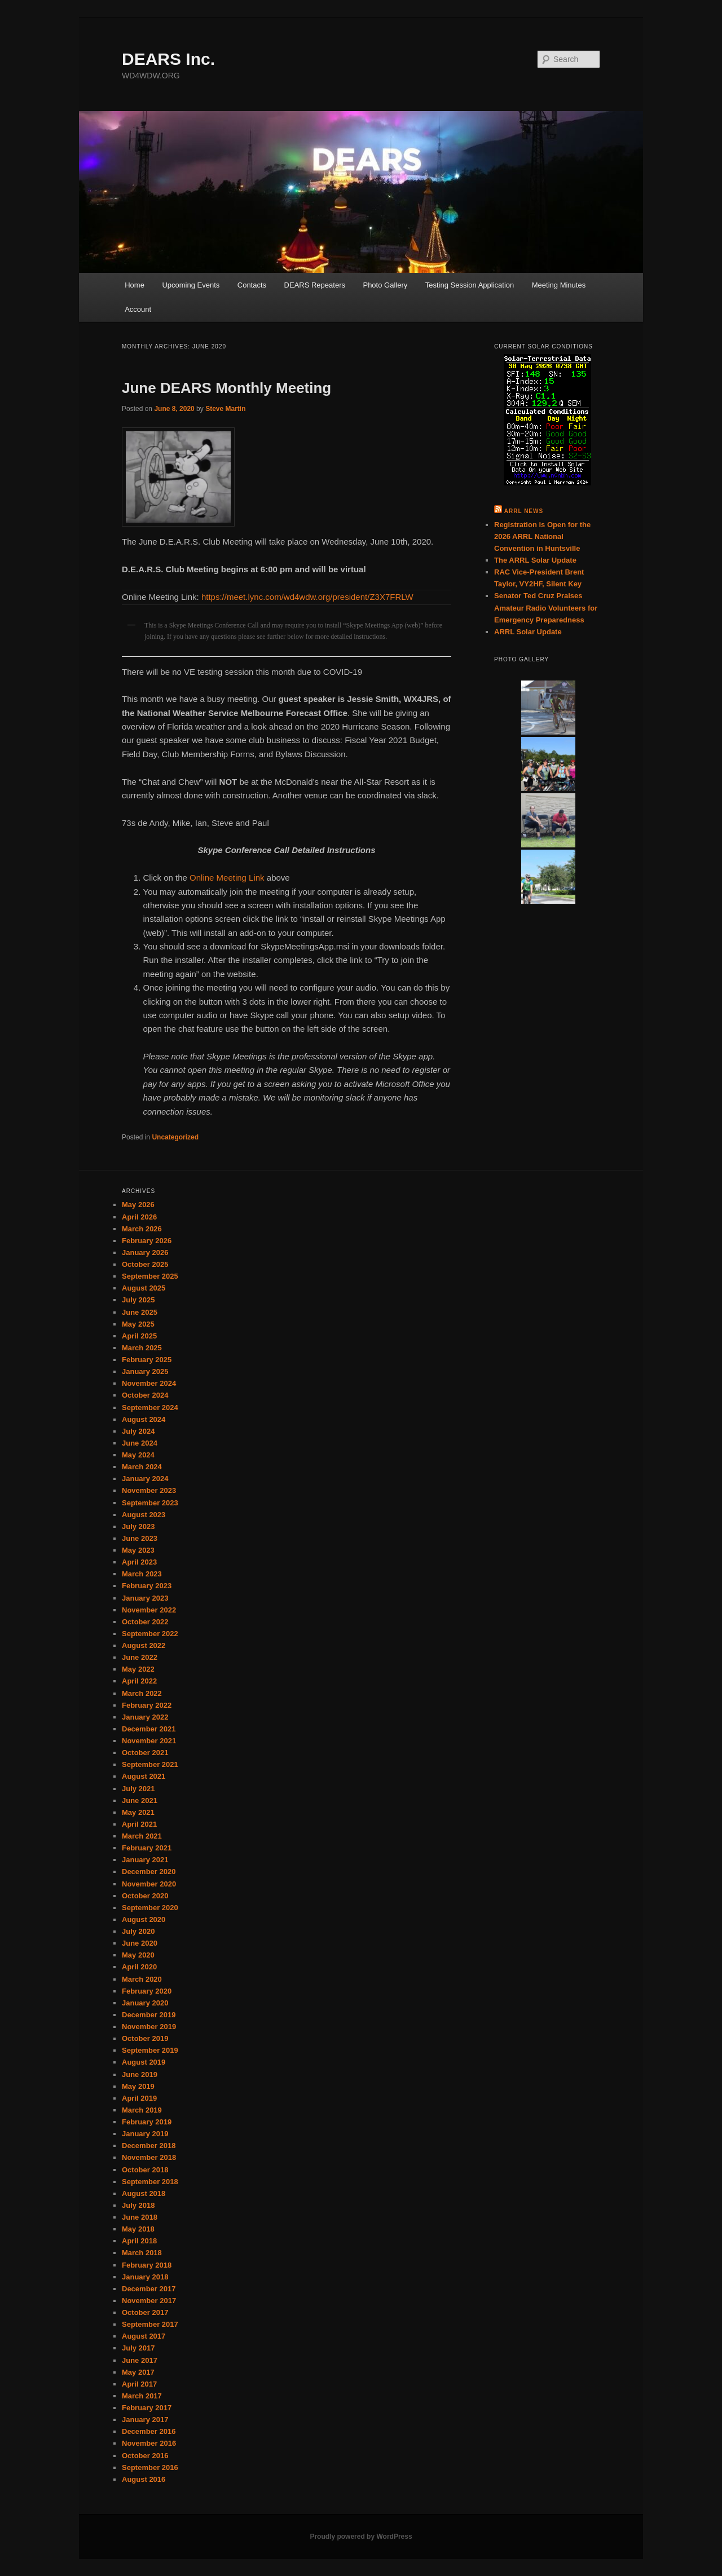 Image resolution: width=722 pixels, height=2576 pixels. Describe the element at coordinates (175, 1137) in the screenshot. I see `Uncategorized` at that location.